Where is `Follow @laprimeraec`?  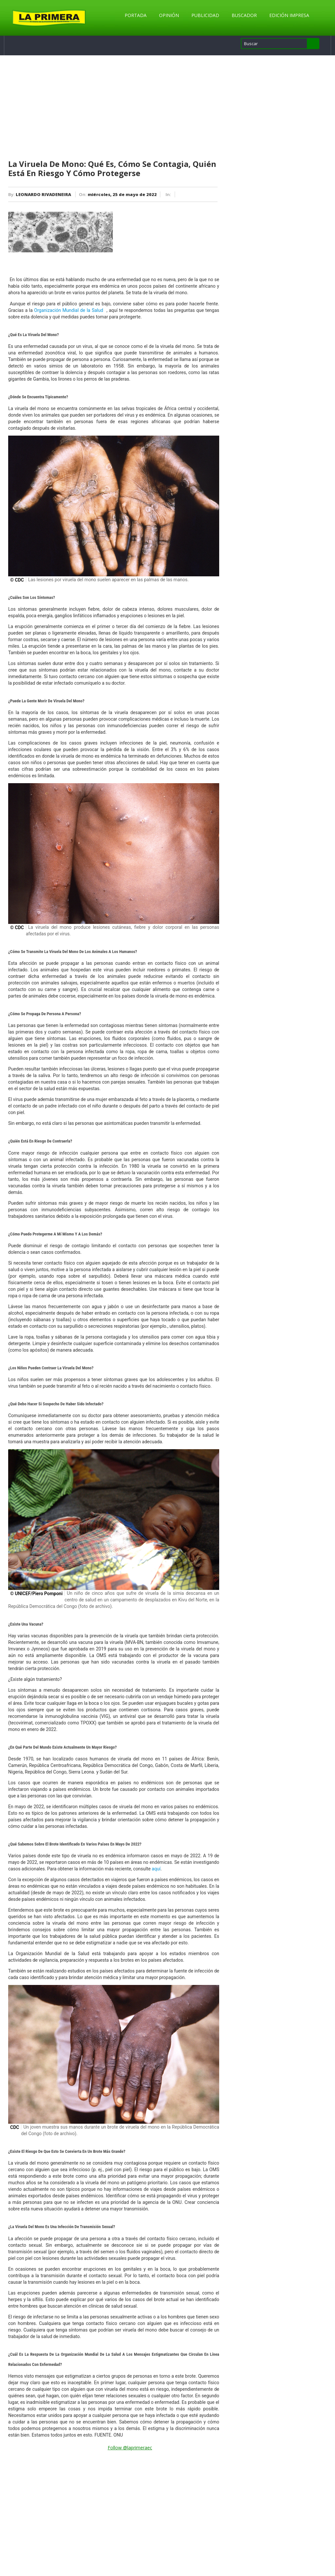 Follow @laprimeraec is located at coordinates (130, 2447).